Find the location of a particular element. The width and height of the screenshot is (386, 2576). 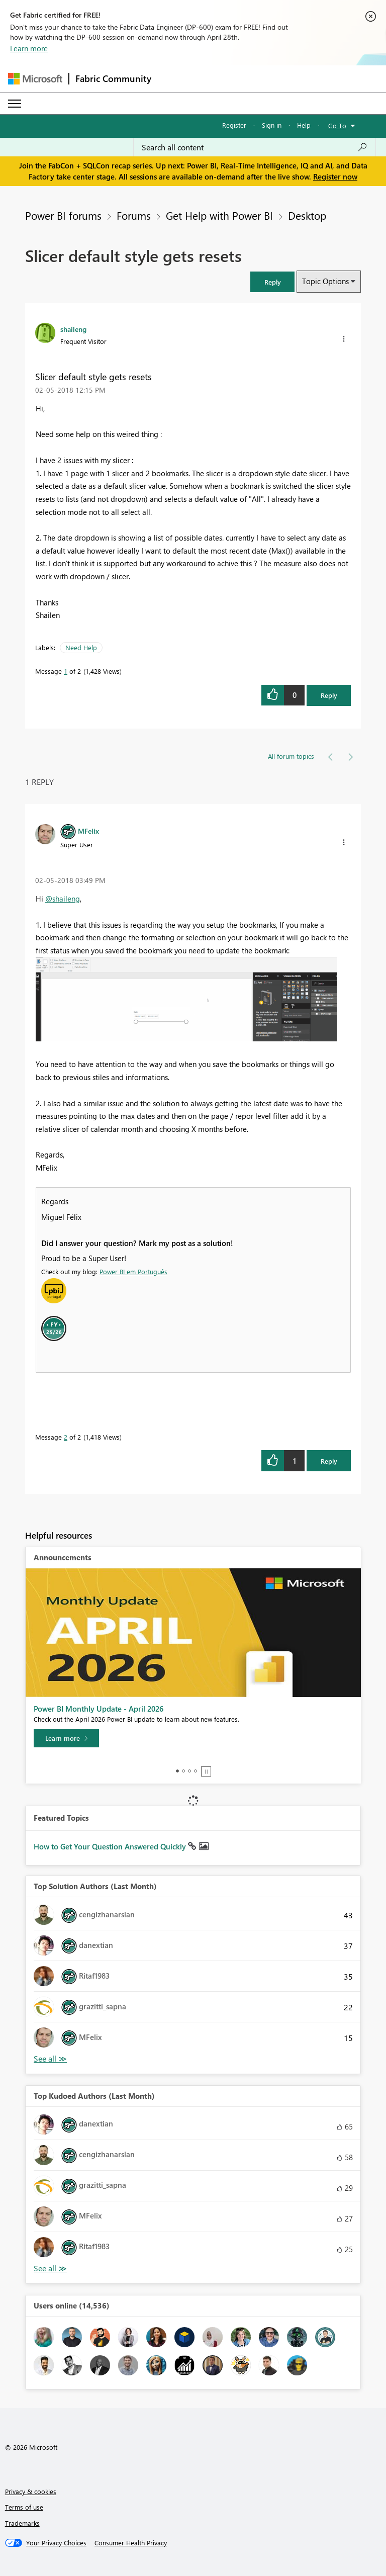

How to Get Your Question Answered Quickly is located at coordinates (111, 1846).